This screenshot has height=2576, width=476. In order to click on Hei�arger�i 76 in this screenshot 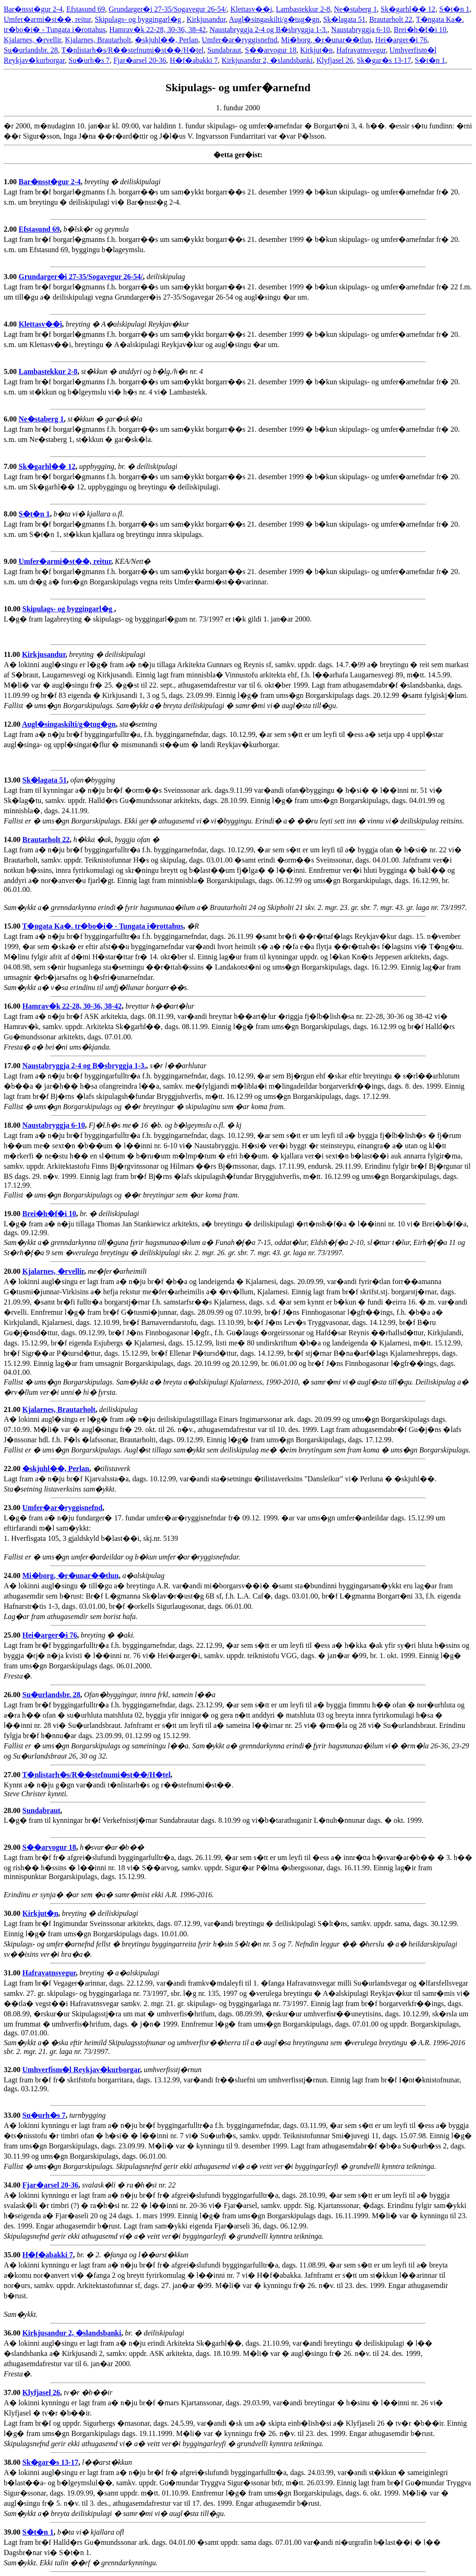, I will do `click(401, 40)`.